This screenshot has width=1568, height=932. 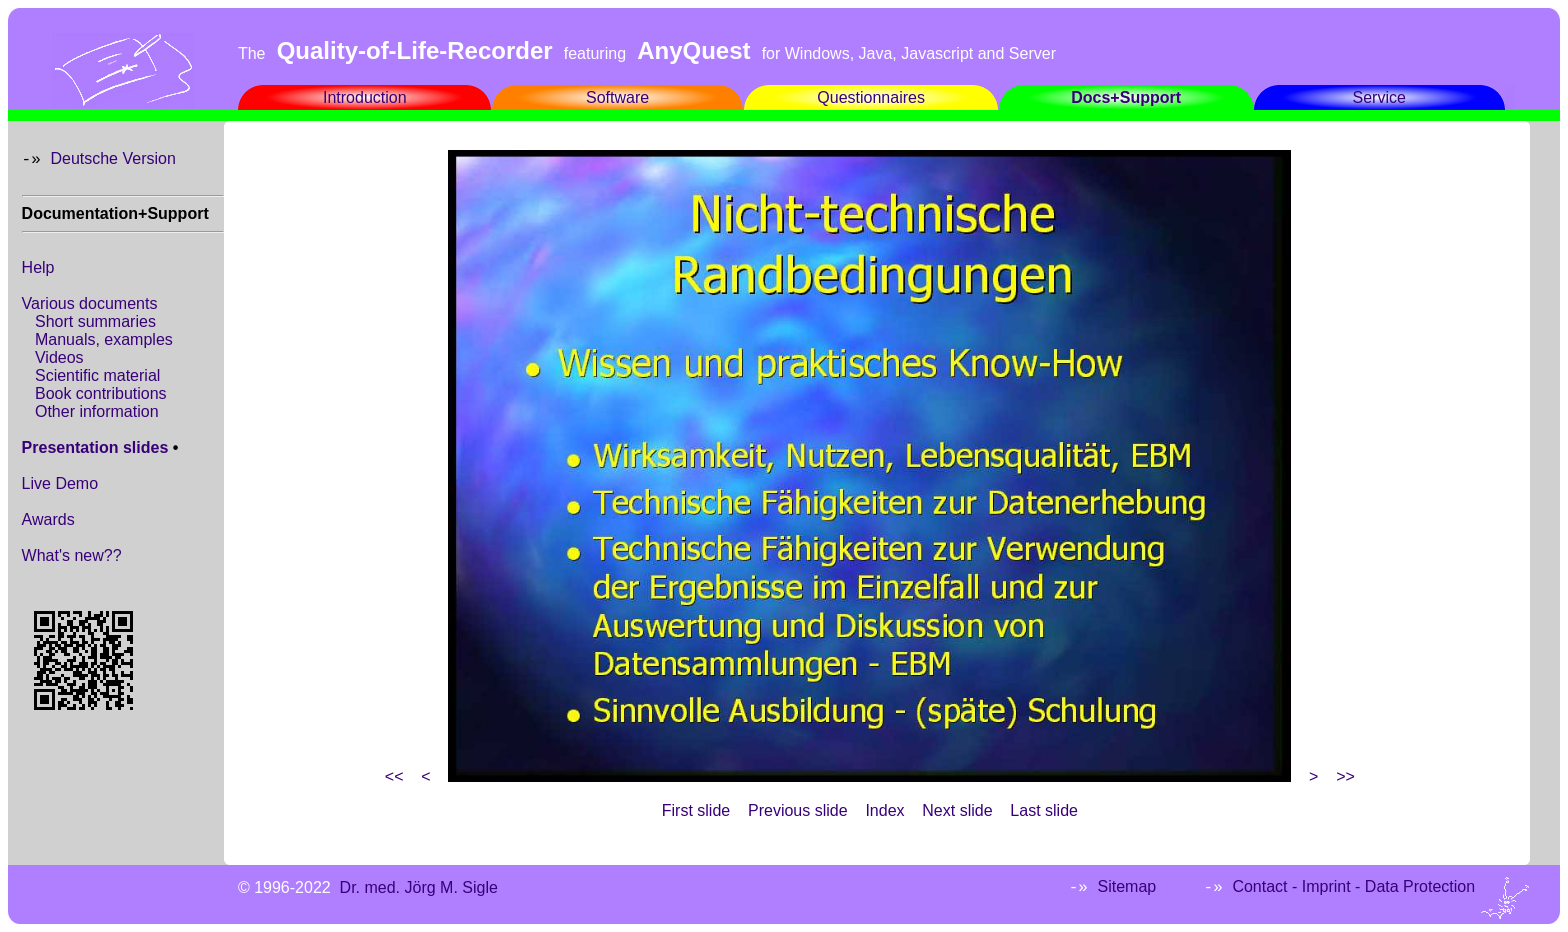 I want to click on Scientific material, so click(x=97, y=375).